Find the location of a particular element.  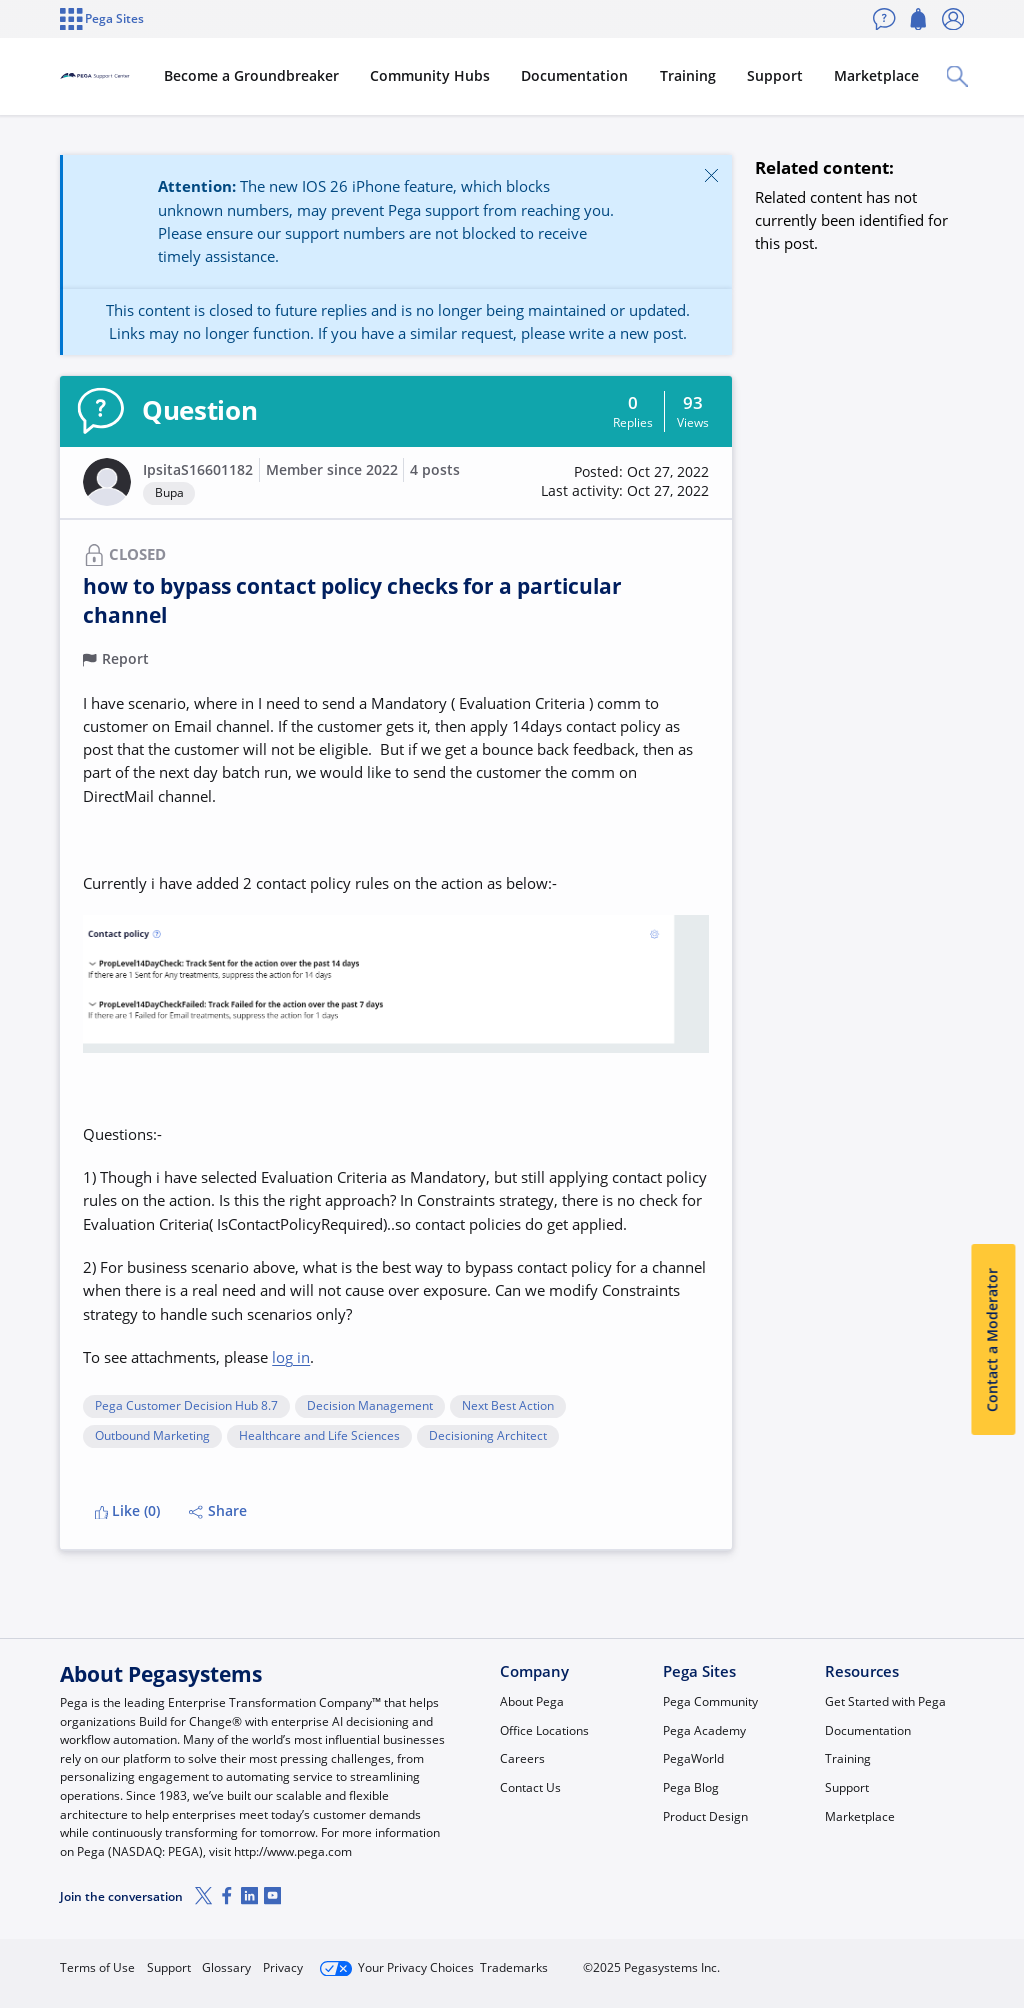

Healthcare and Life Sciences is located at coordinates (319, 1436).